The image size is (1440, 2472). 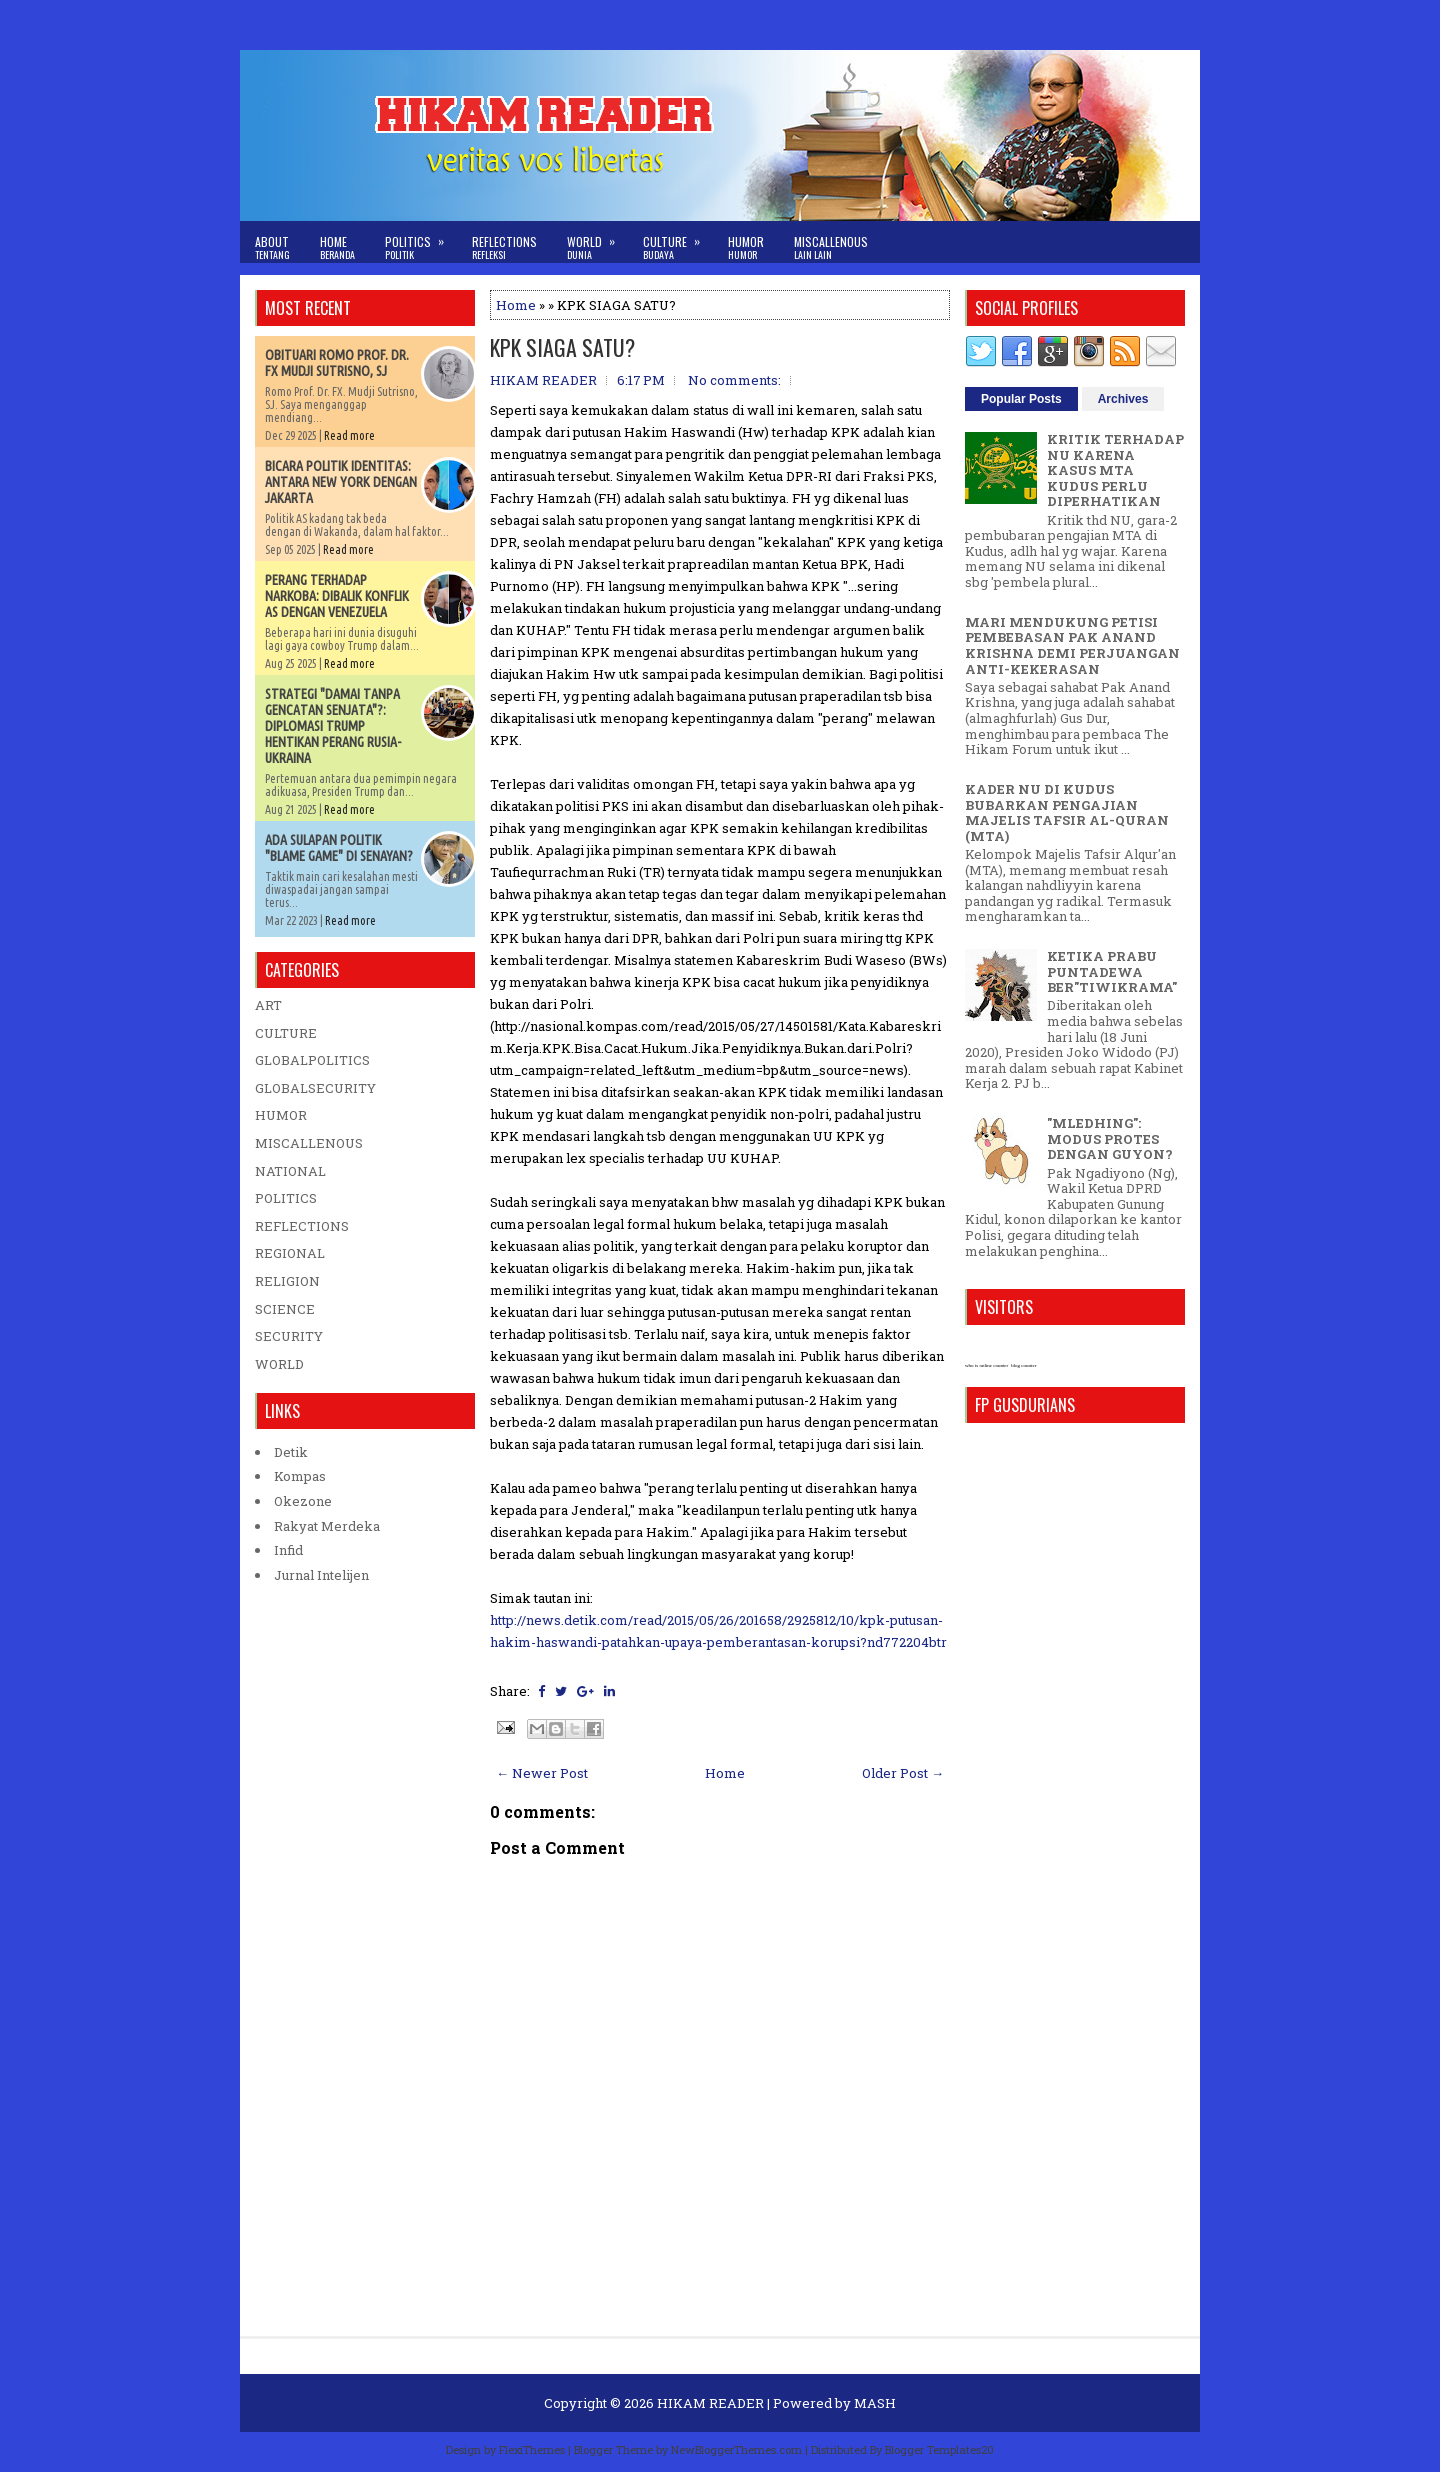 What do you see at coordinates (875, 2403) in the screenshot?
I see `MASH` at bounding box center [875, 2403].